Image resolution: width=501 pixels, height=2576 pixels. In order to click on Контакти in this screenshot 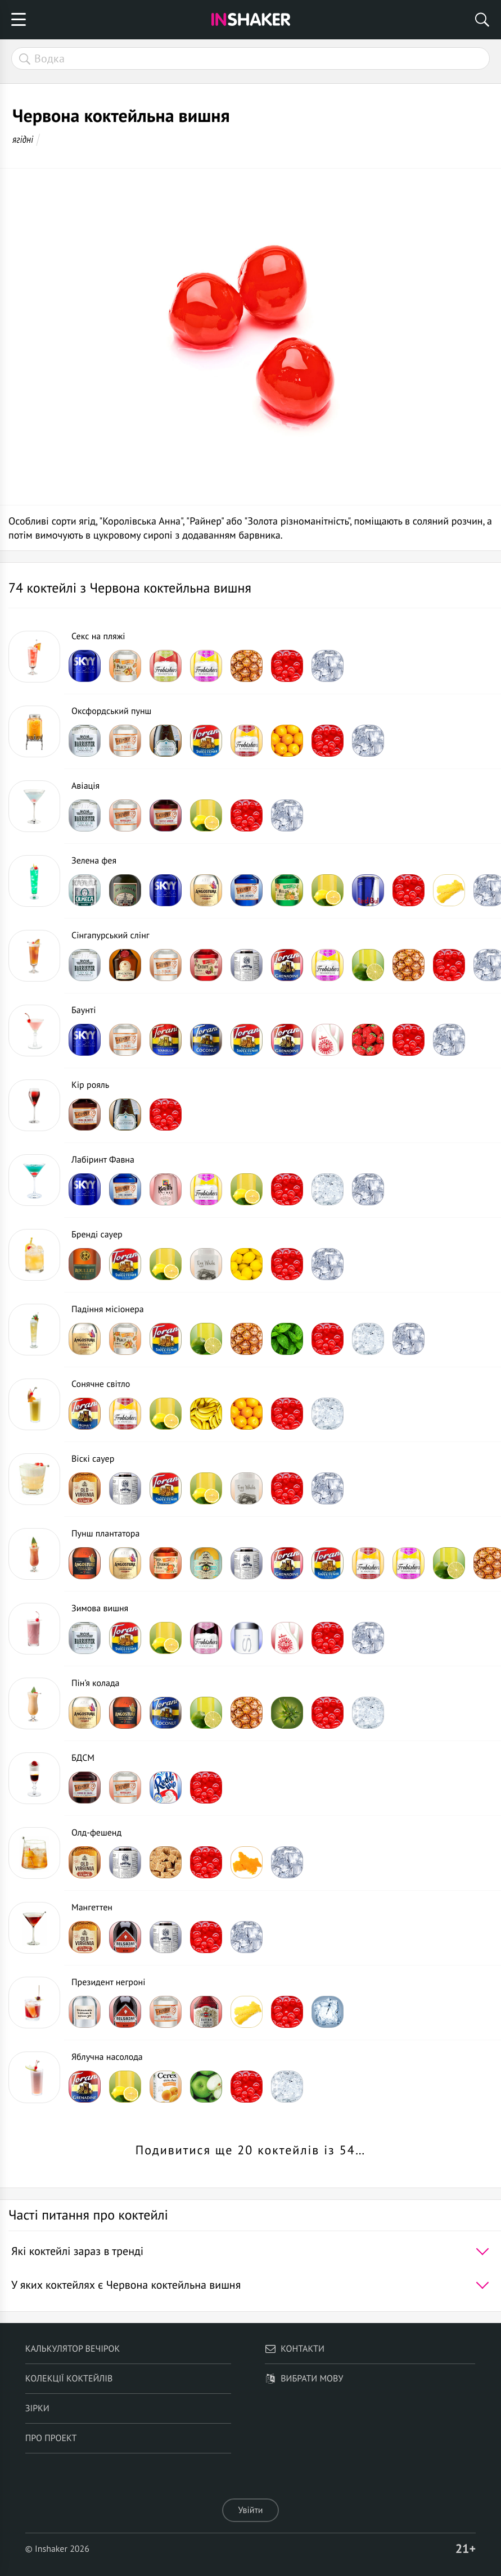, I will do `click(294, 2348)`.